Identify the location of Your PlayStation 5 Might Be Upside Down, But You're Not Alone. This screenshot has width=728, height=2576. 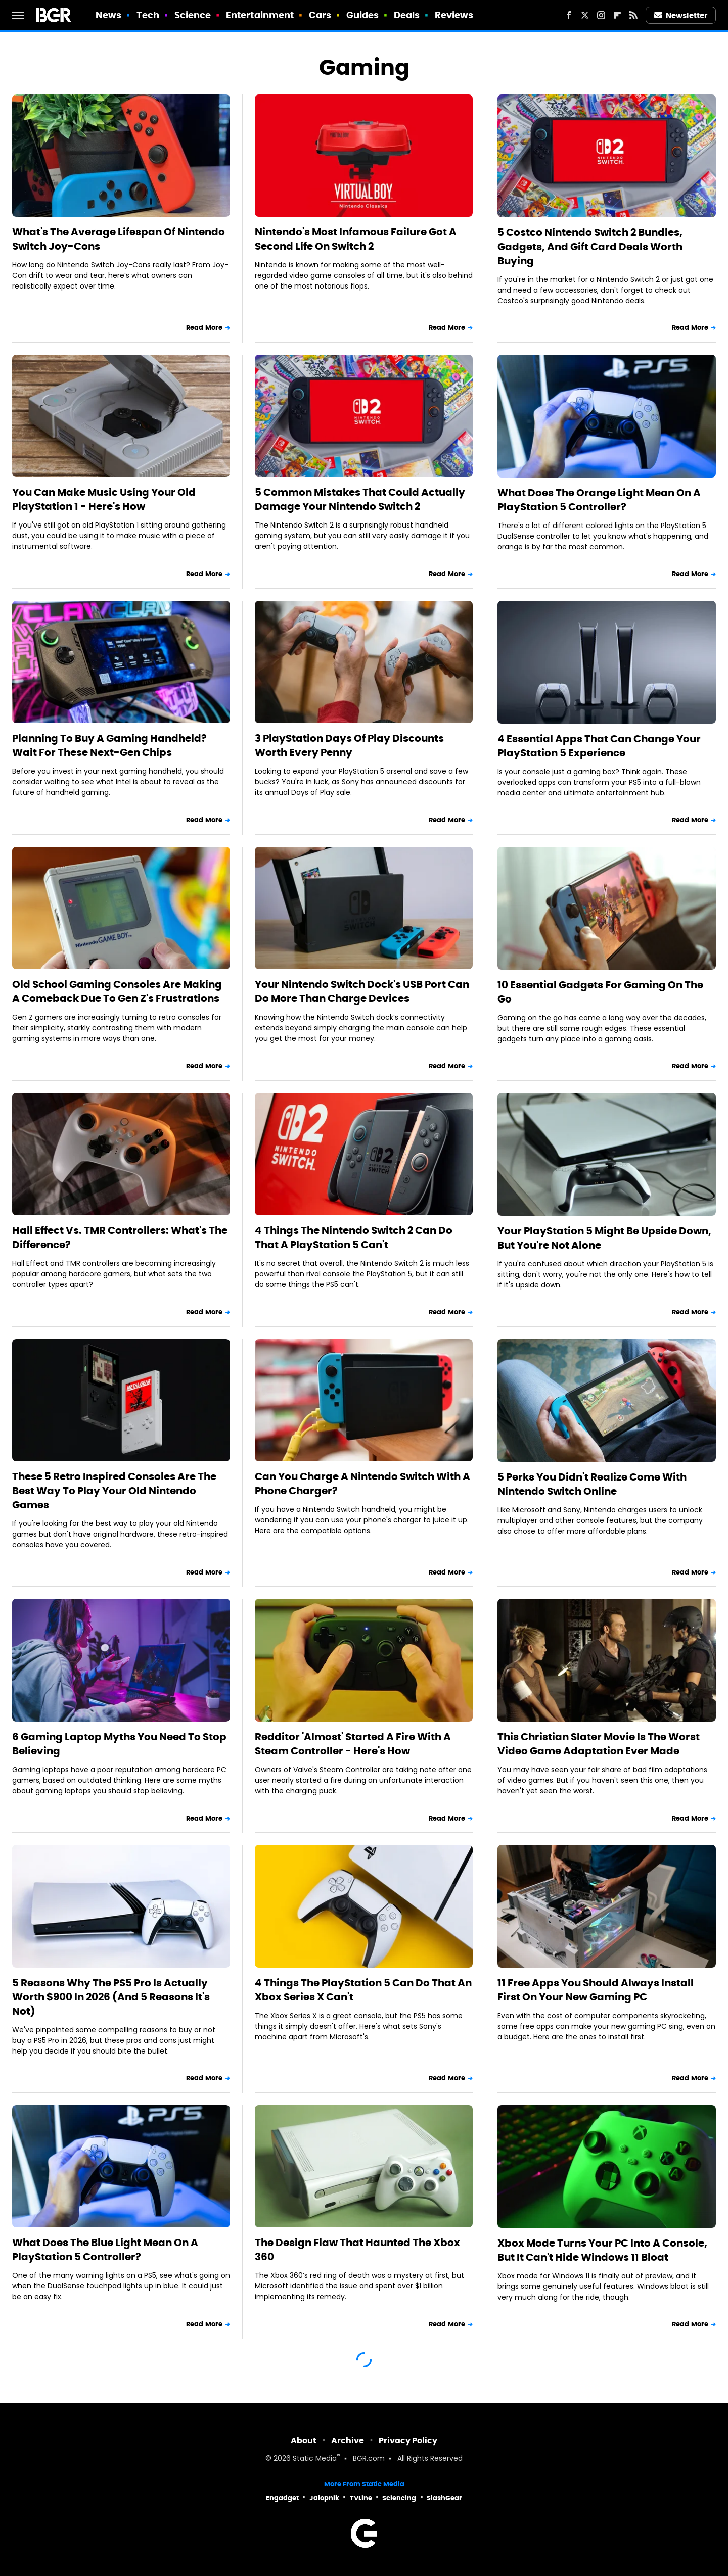
(604, 1238).